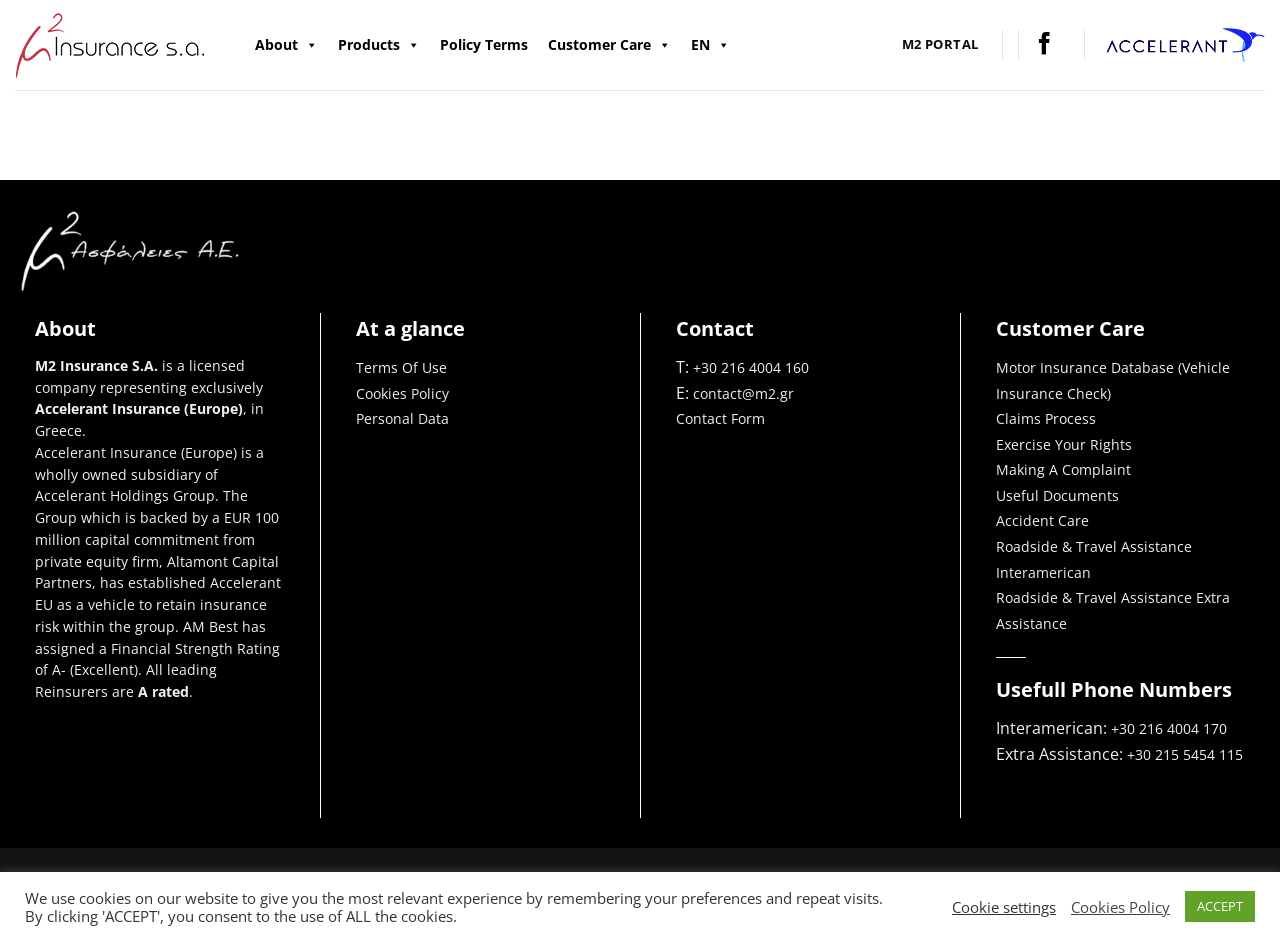 This screenshot has height=941, width=1280. Describe the element at coordinates (402, 418) in the screenshot. I see `Personal Data` at that location.